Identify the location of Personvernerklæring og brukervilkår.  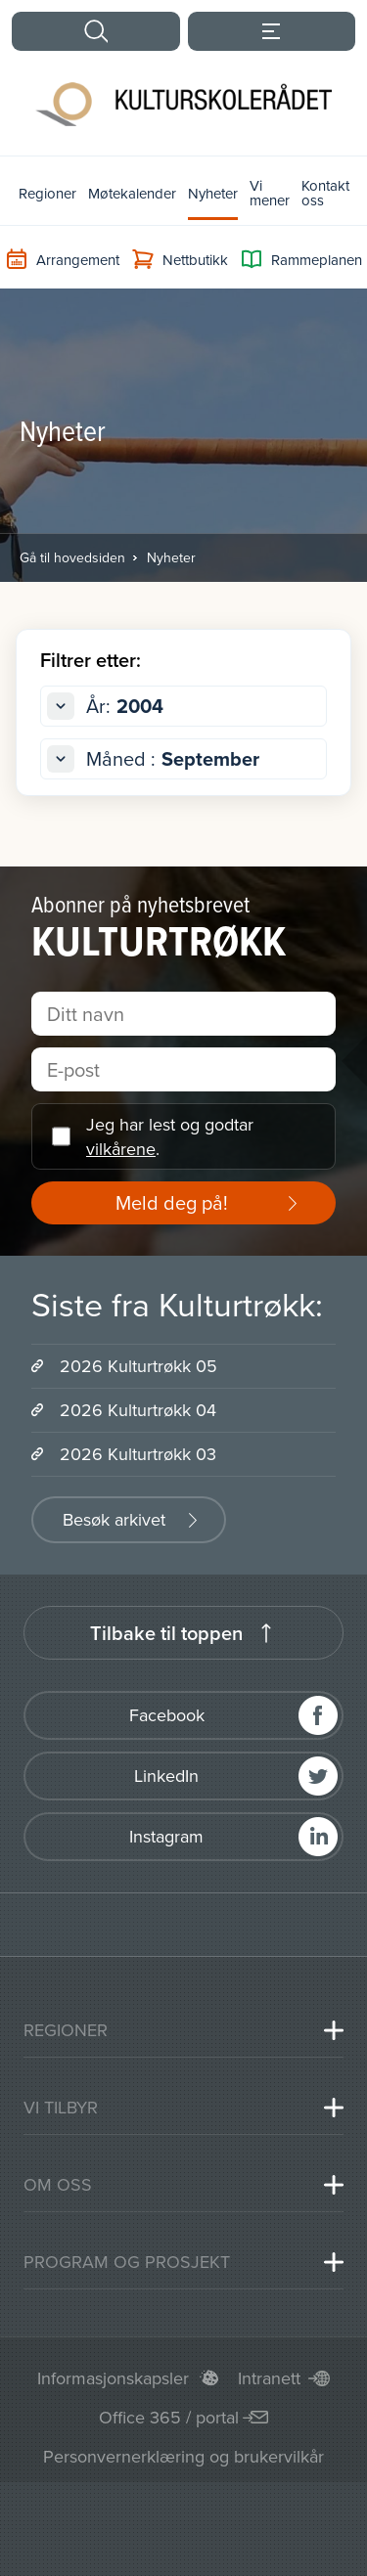
(183, 2456).